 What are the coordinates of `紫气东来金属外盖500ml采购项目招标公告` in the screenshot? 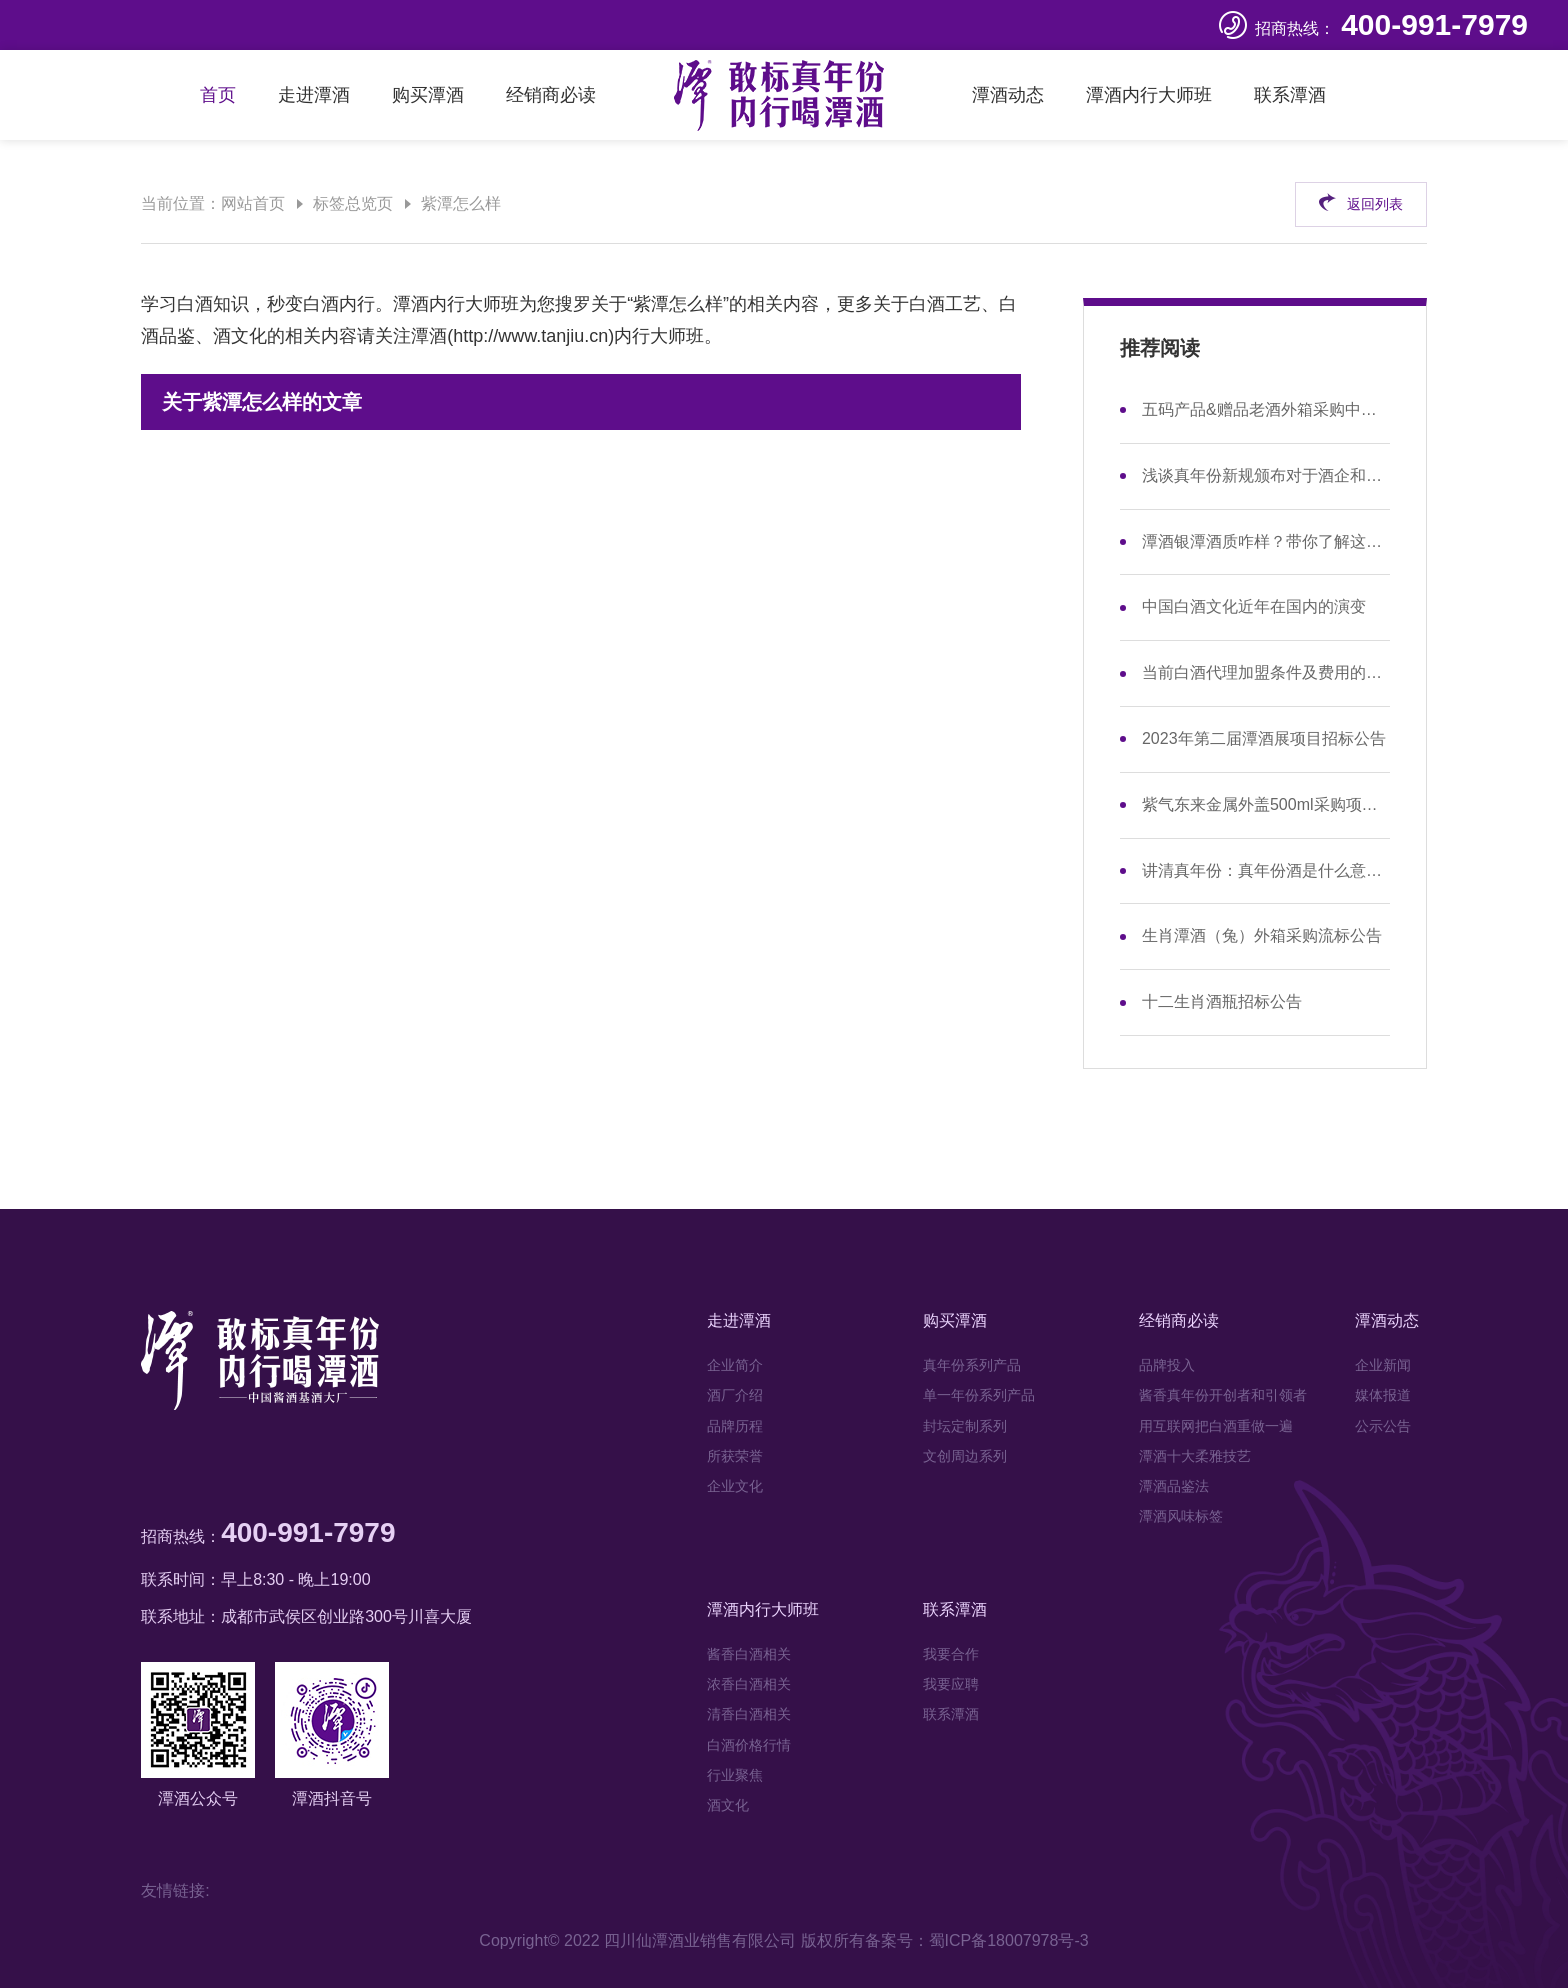 It's located at (1266, 804).